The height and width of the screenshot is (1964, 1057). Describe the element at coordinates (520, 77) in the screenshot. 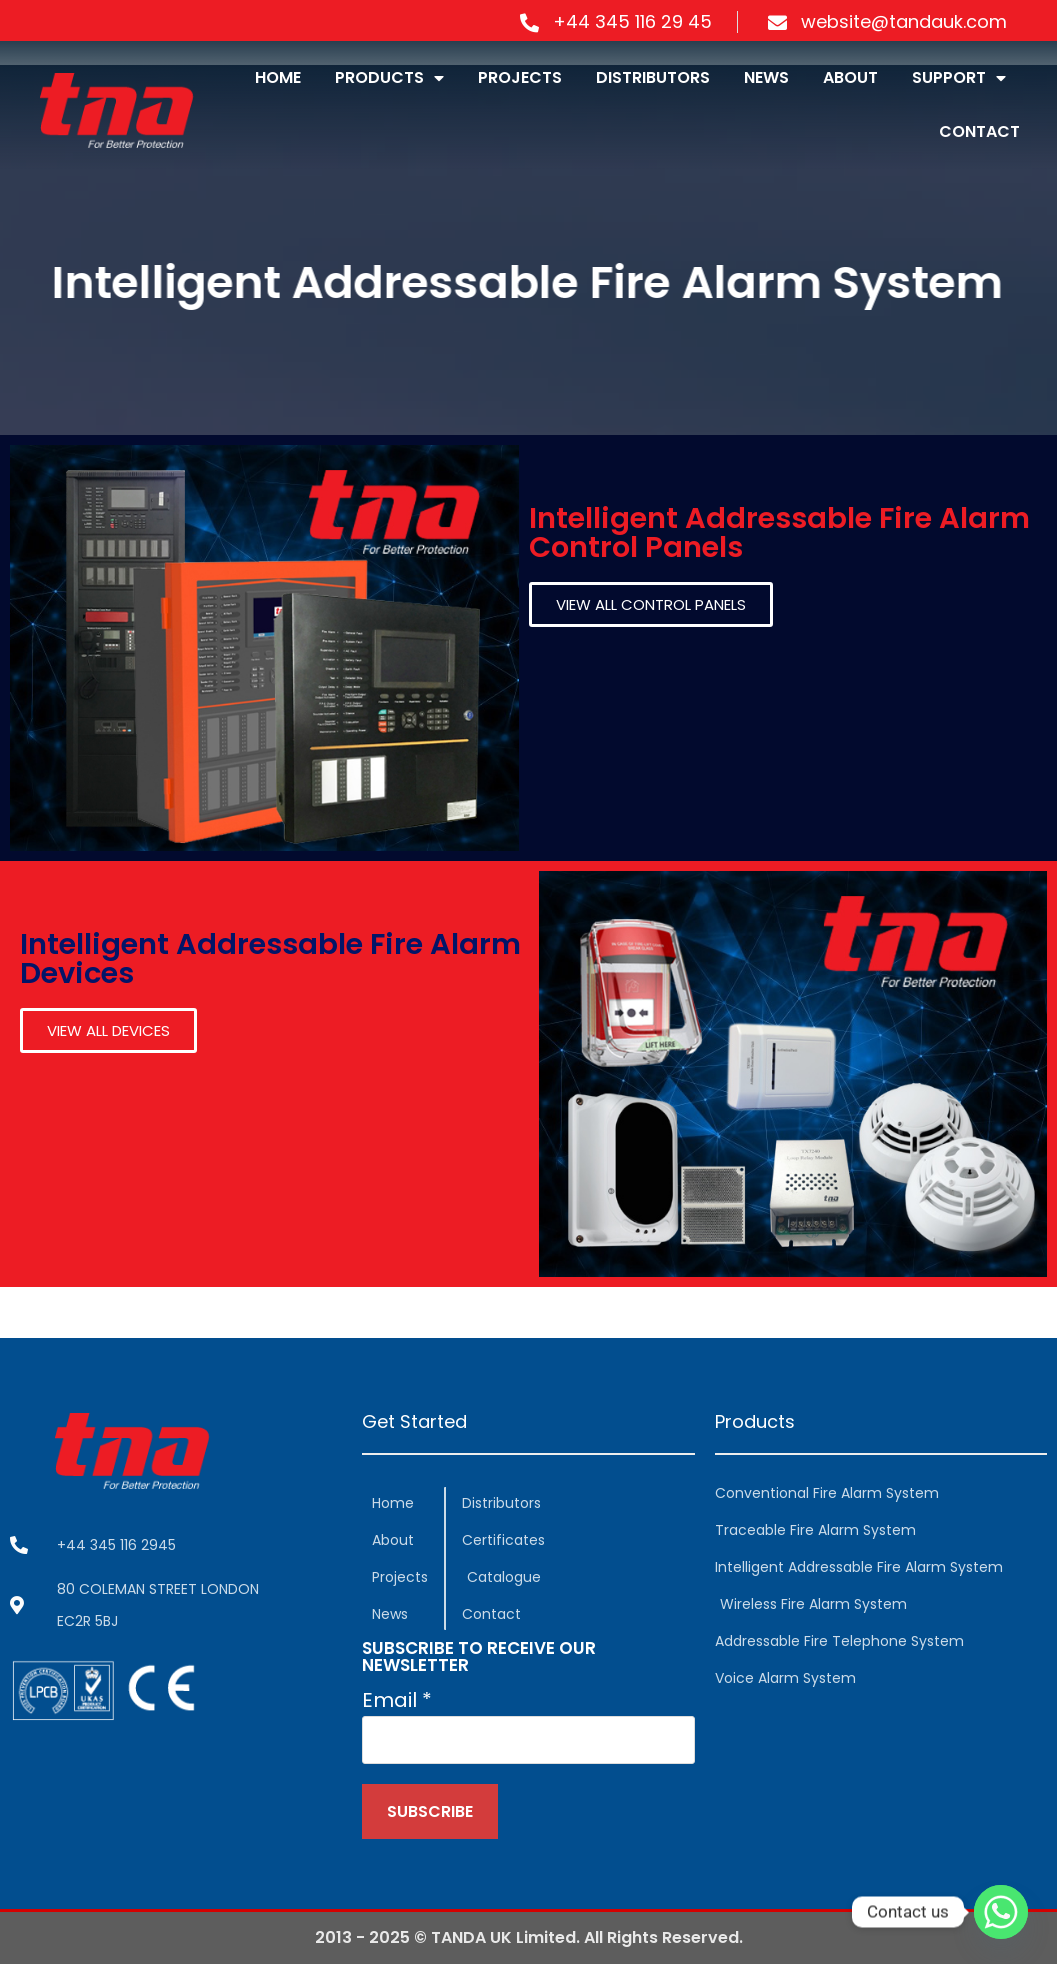

I see `PROJECTS` at that location.